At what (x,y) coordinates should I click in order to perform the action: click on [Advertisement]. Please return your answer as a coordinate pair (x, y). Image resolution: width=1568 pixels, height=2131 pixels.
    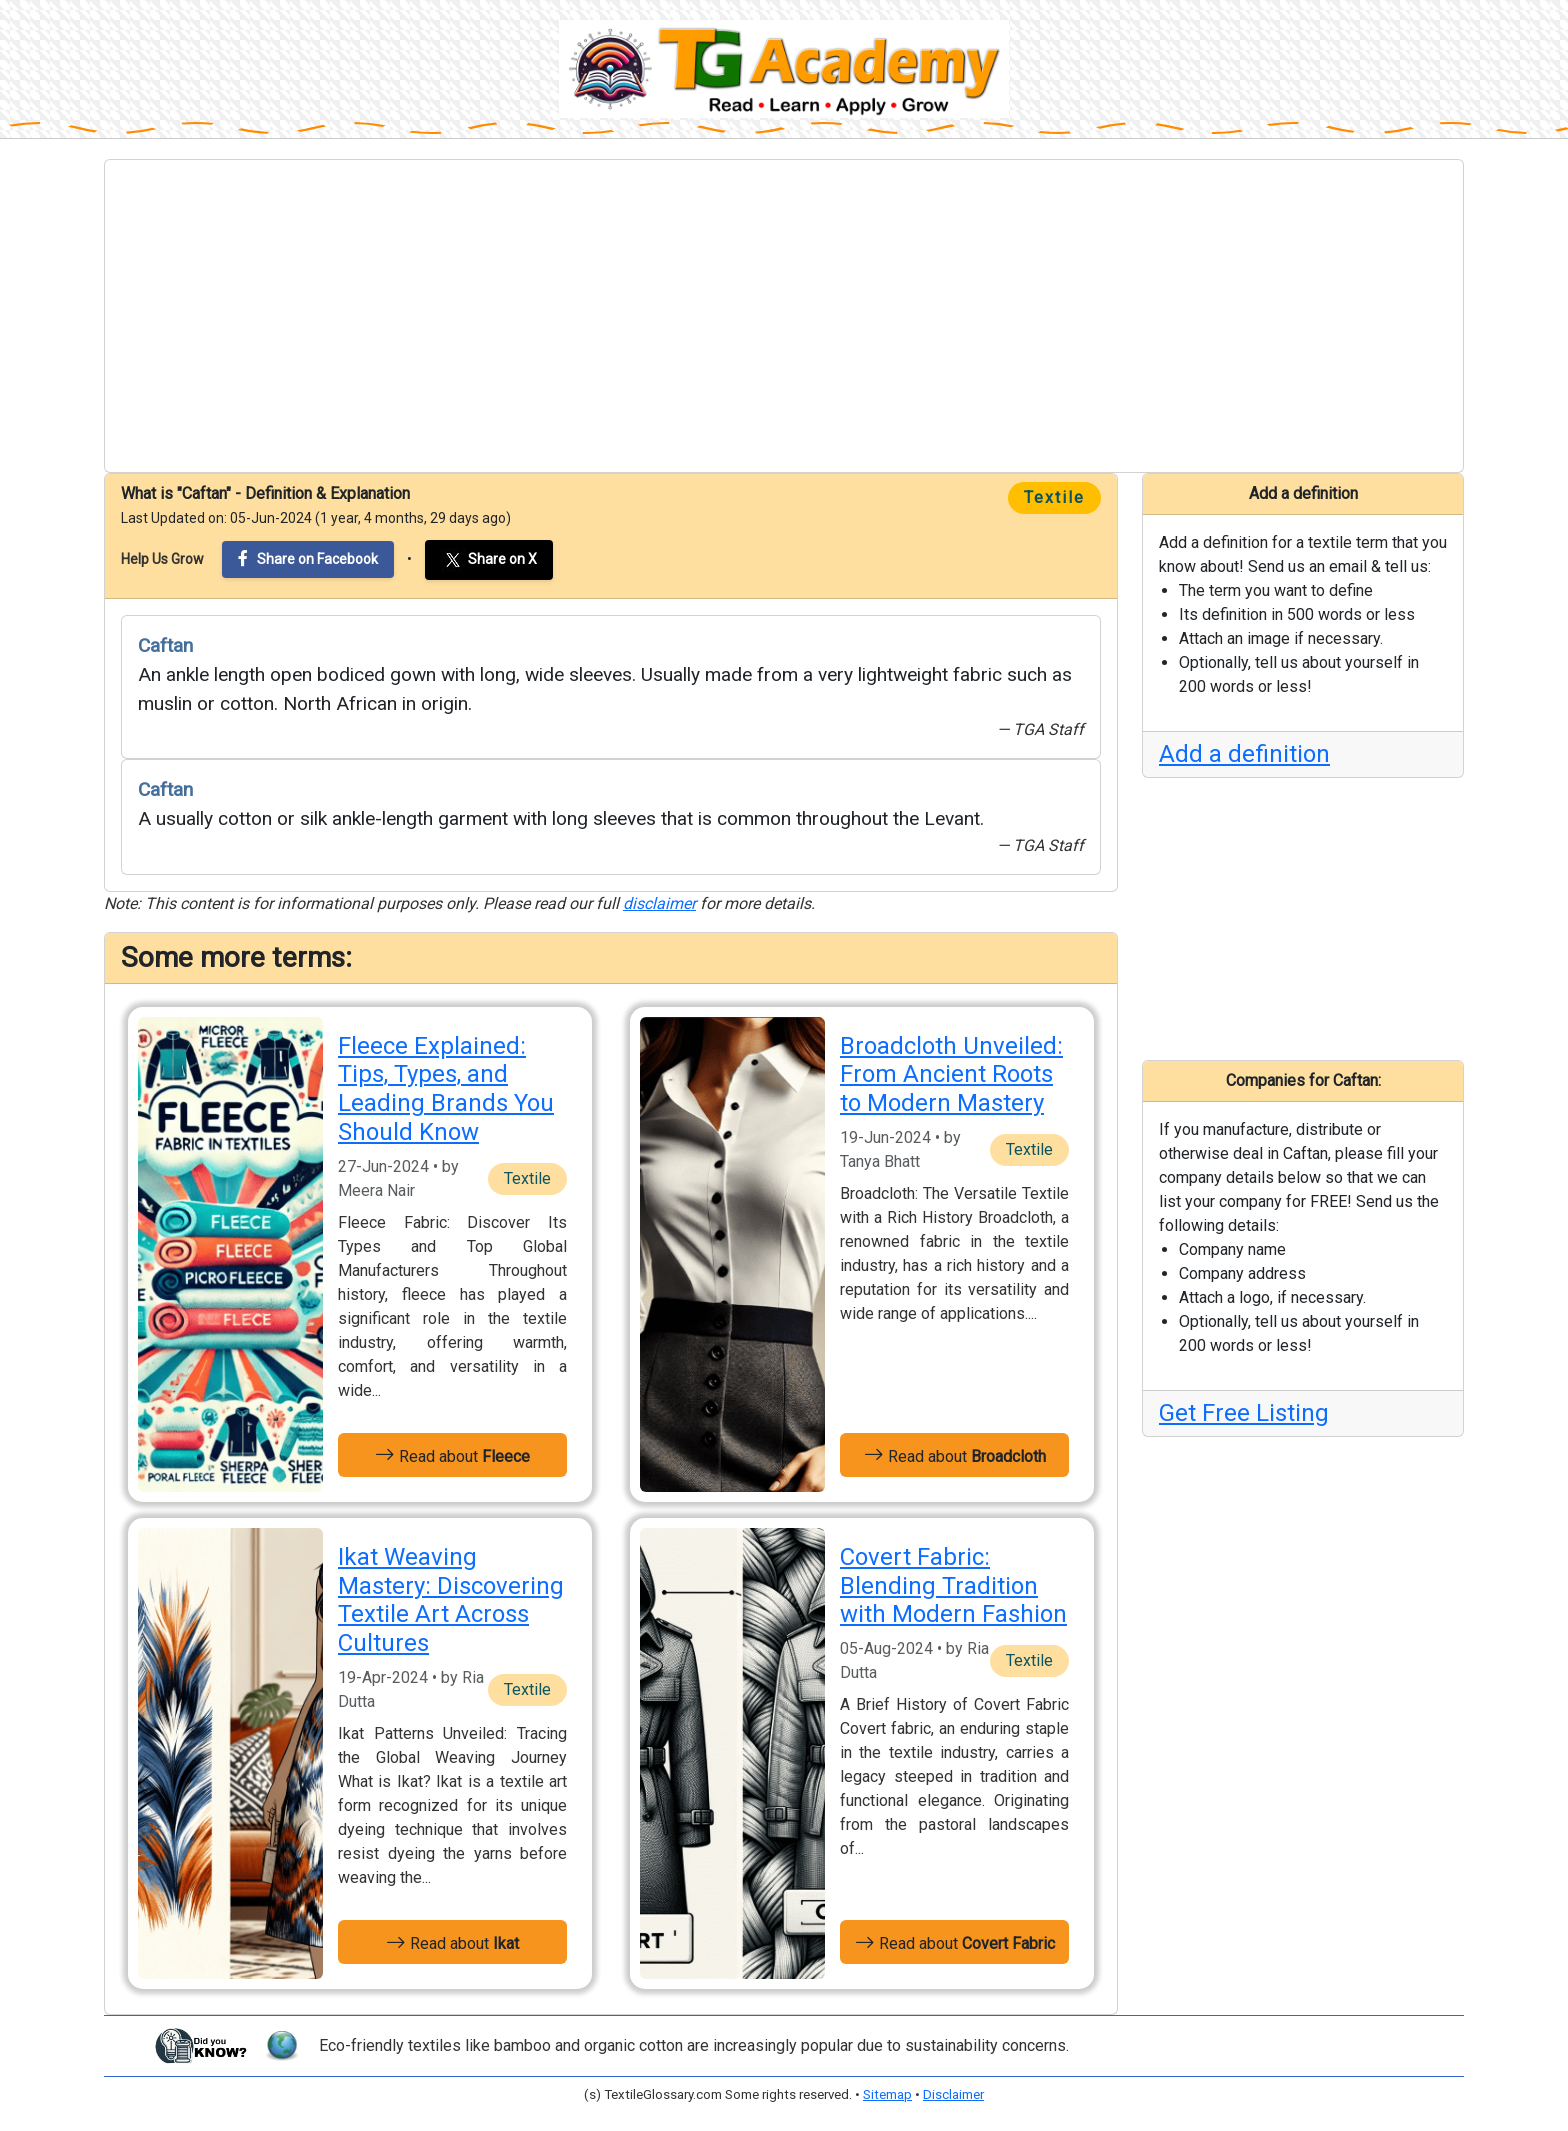
    Looking at the image, I should click on (784, 316).